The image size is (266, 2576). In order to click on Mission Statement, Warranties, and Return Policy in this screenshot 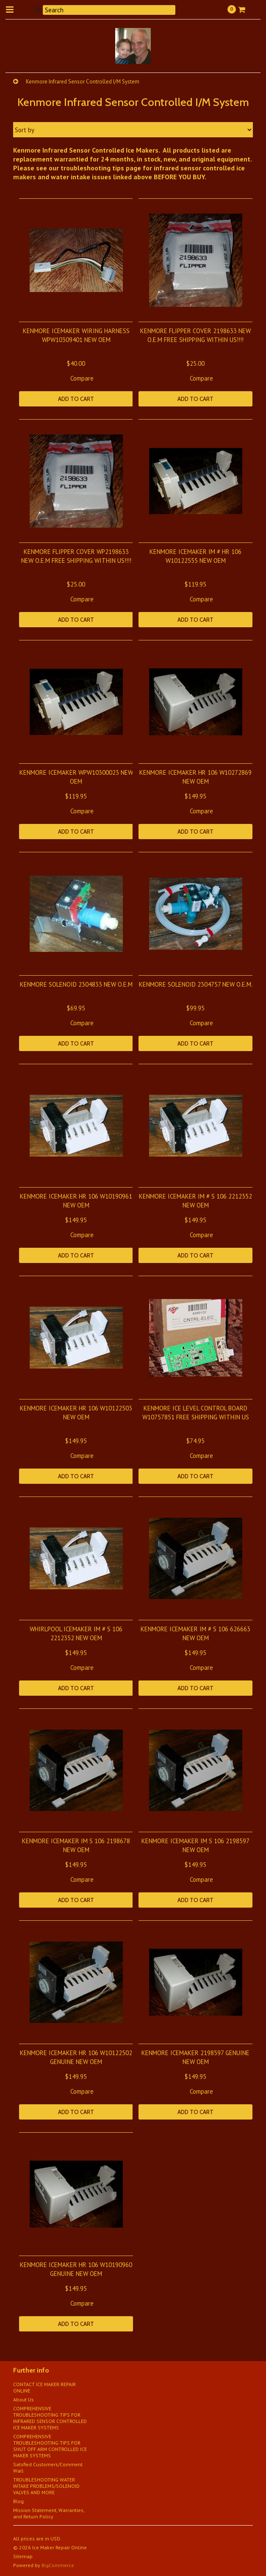, I will do `click(48, 2513)`.